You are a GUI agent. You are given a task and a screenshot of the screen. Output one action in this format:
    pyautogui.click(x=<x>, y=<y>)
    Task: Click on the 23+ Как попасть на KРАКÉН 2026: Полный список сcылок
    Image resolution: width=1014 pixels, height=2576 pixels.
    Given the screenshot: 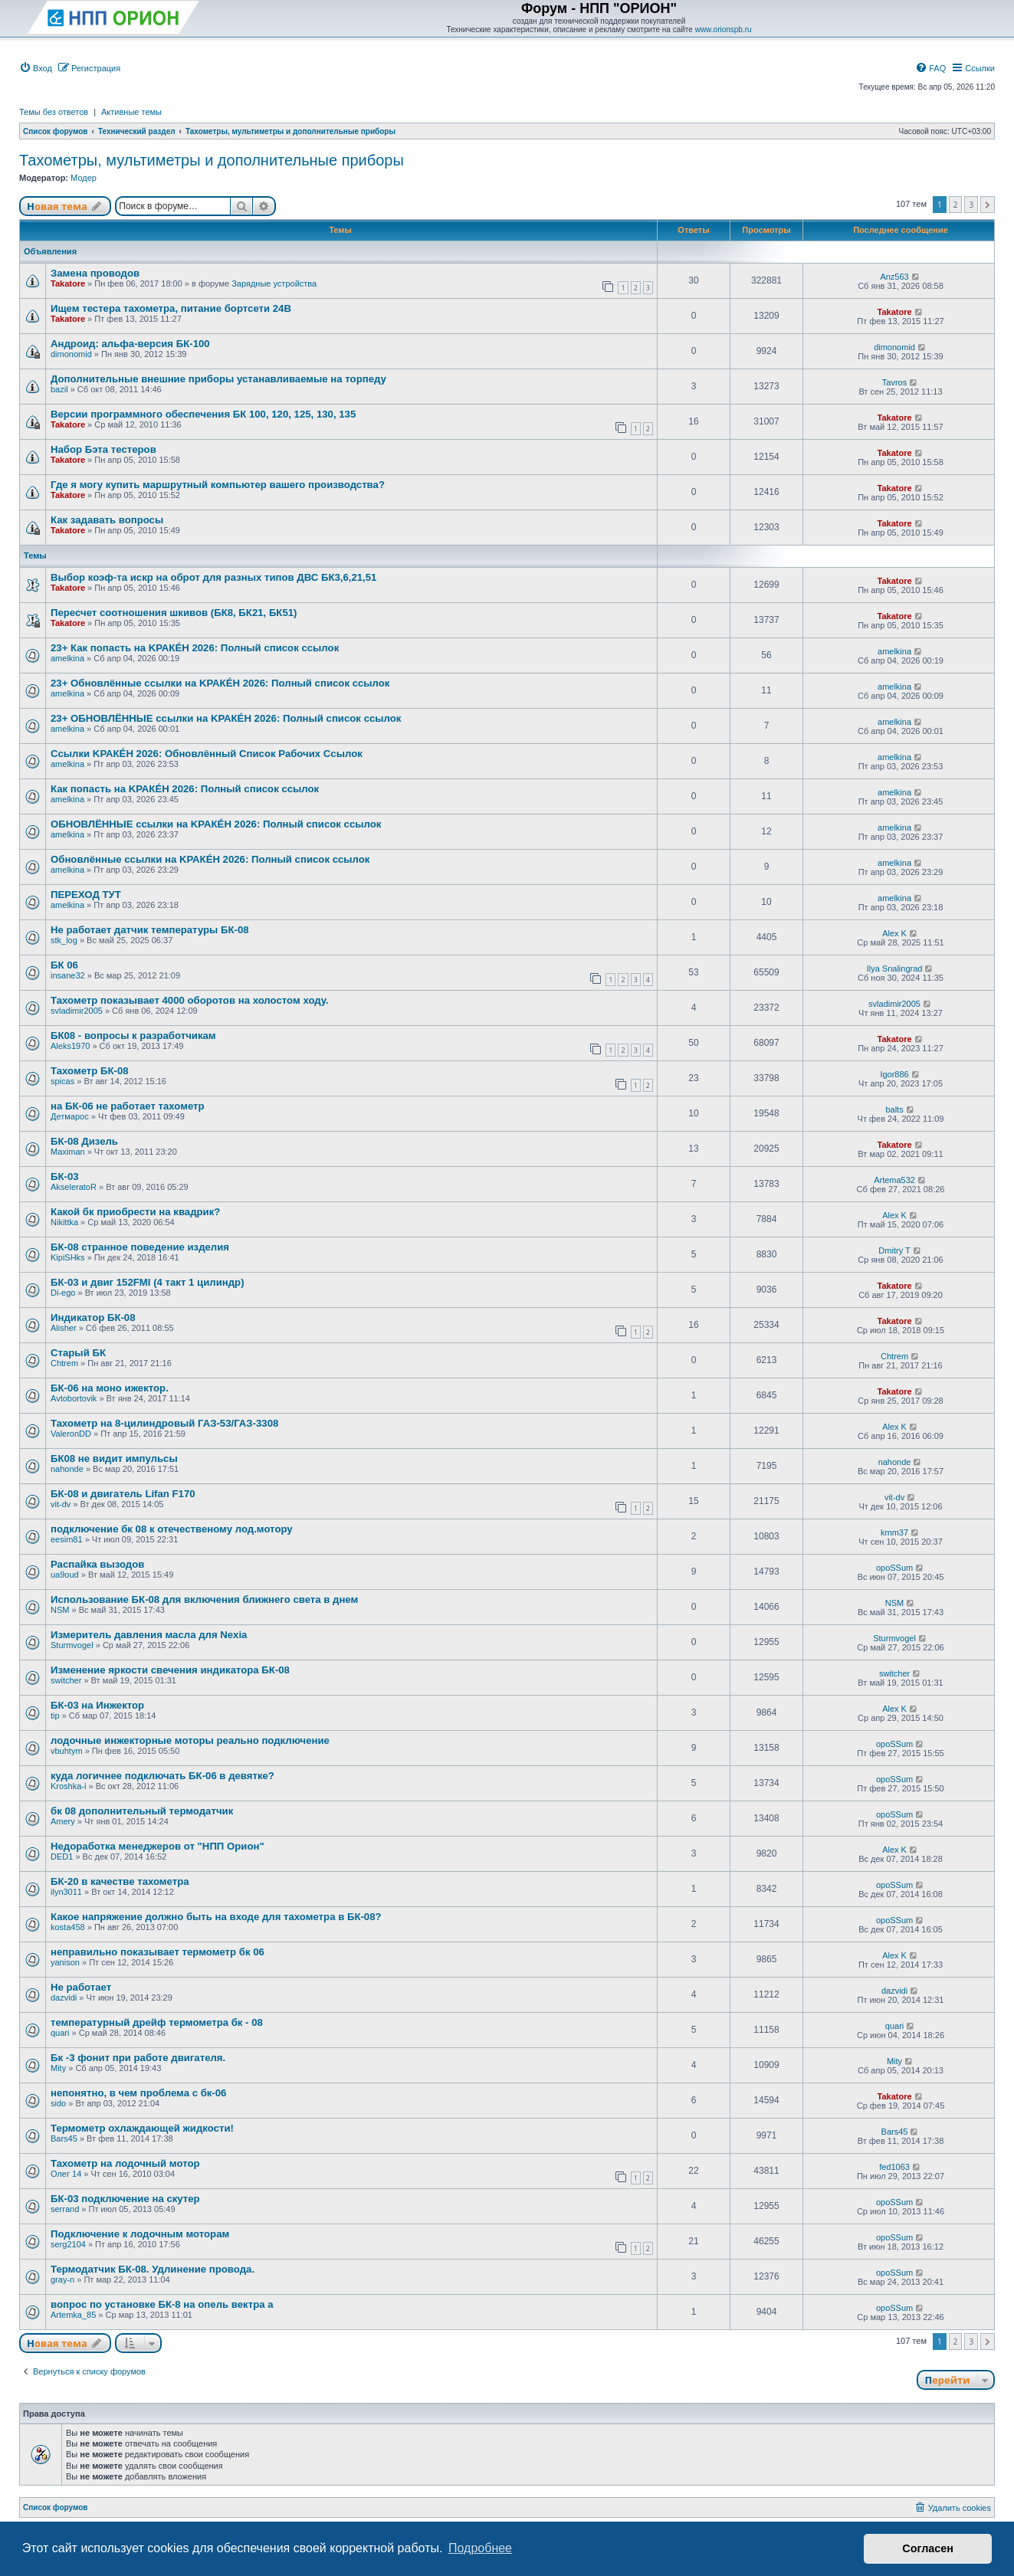 What is the action you would take?
    pyautogui.click(x=195, y=648)
    